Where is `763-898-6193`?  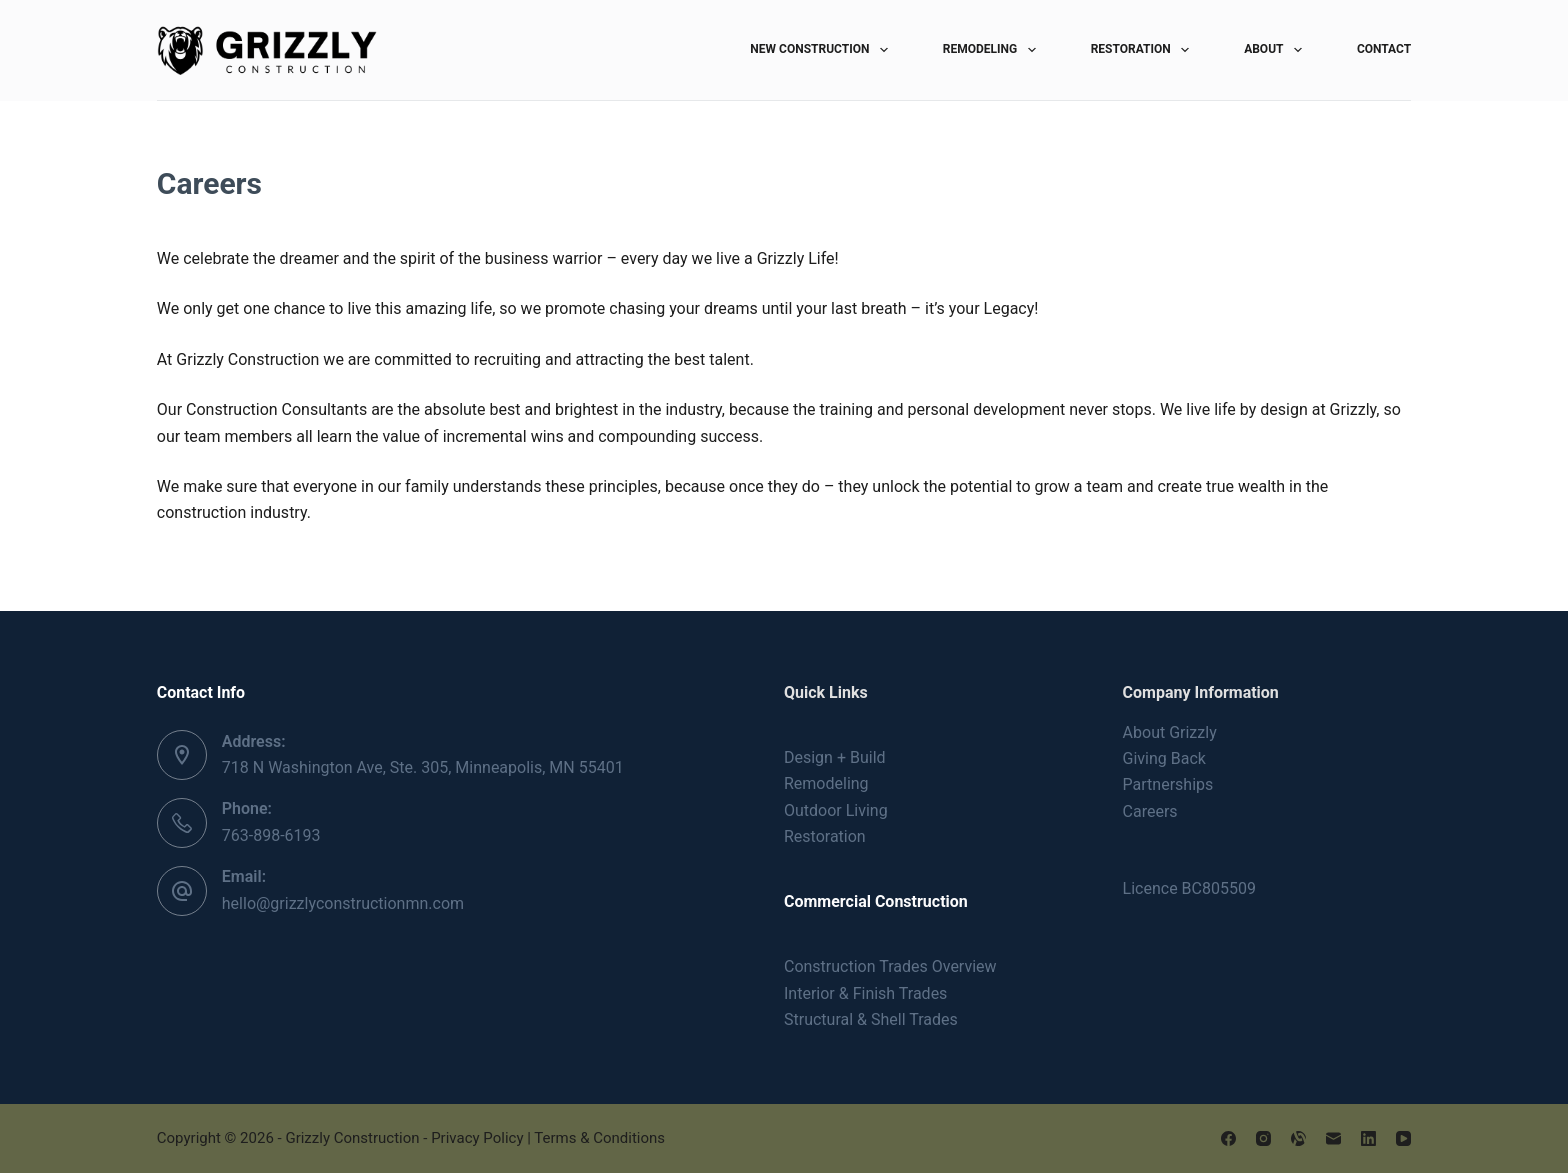
763-898-6193 is located at coordinates (271, 835).